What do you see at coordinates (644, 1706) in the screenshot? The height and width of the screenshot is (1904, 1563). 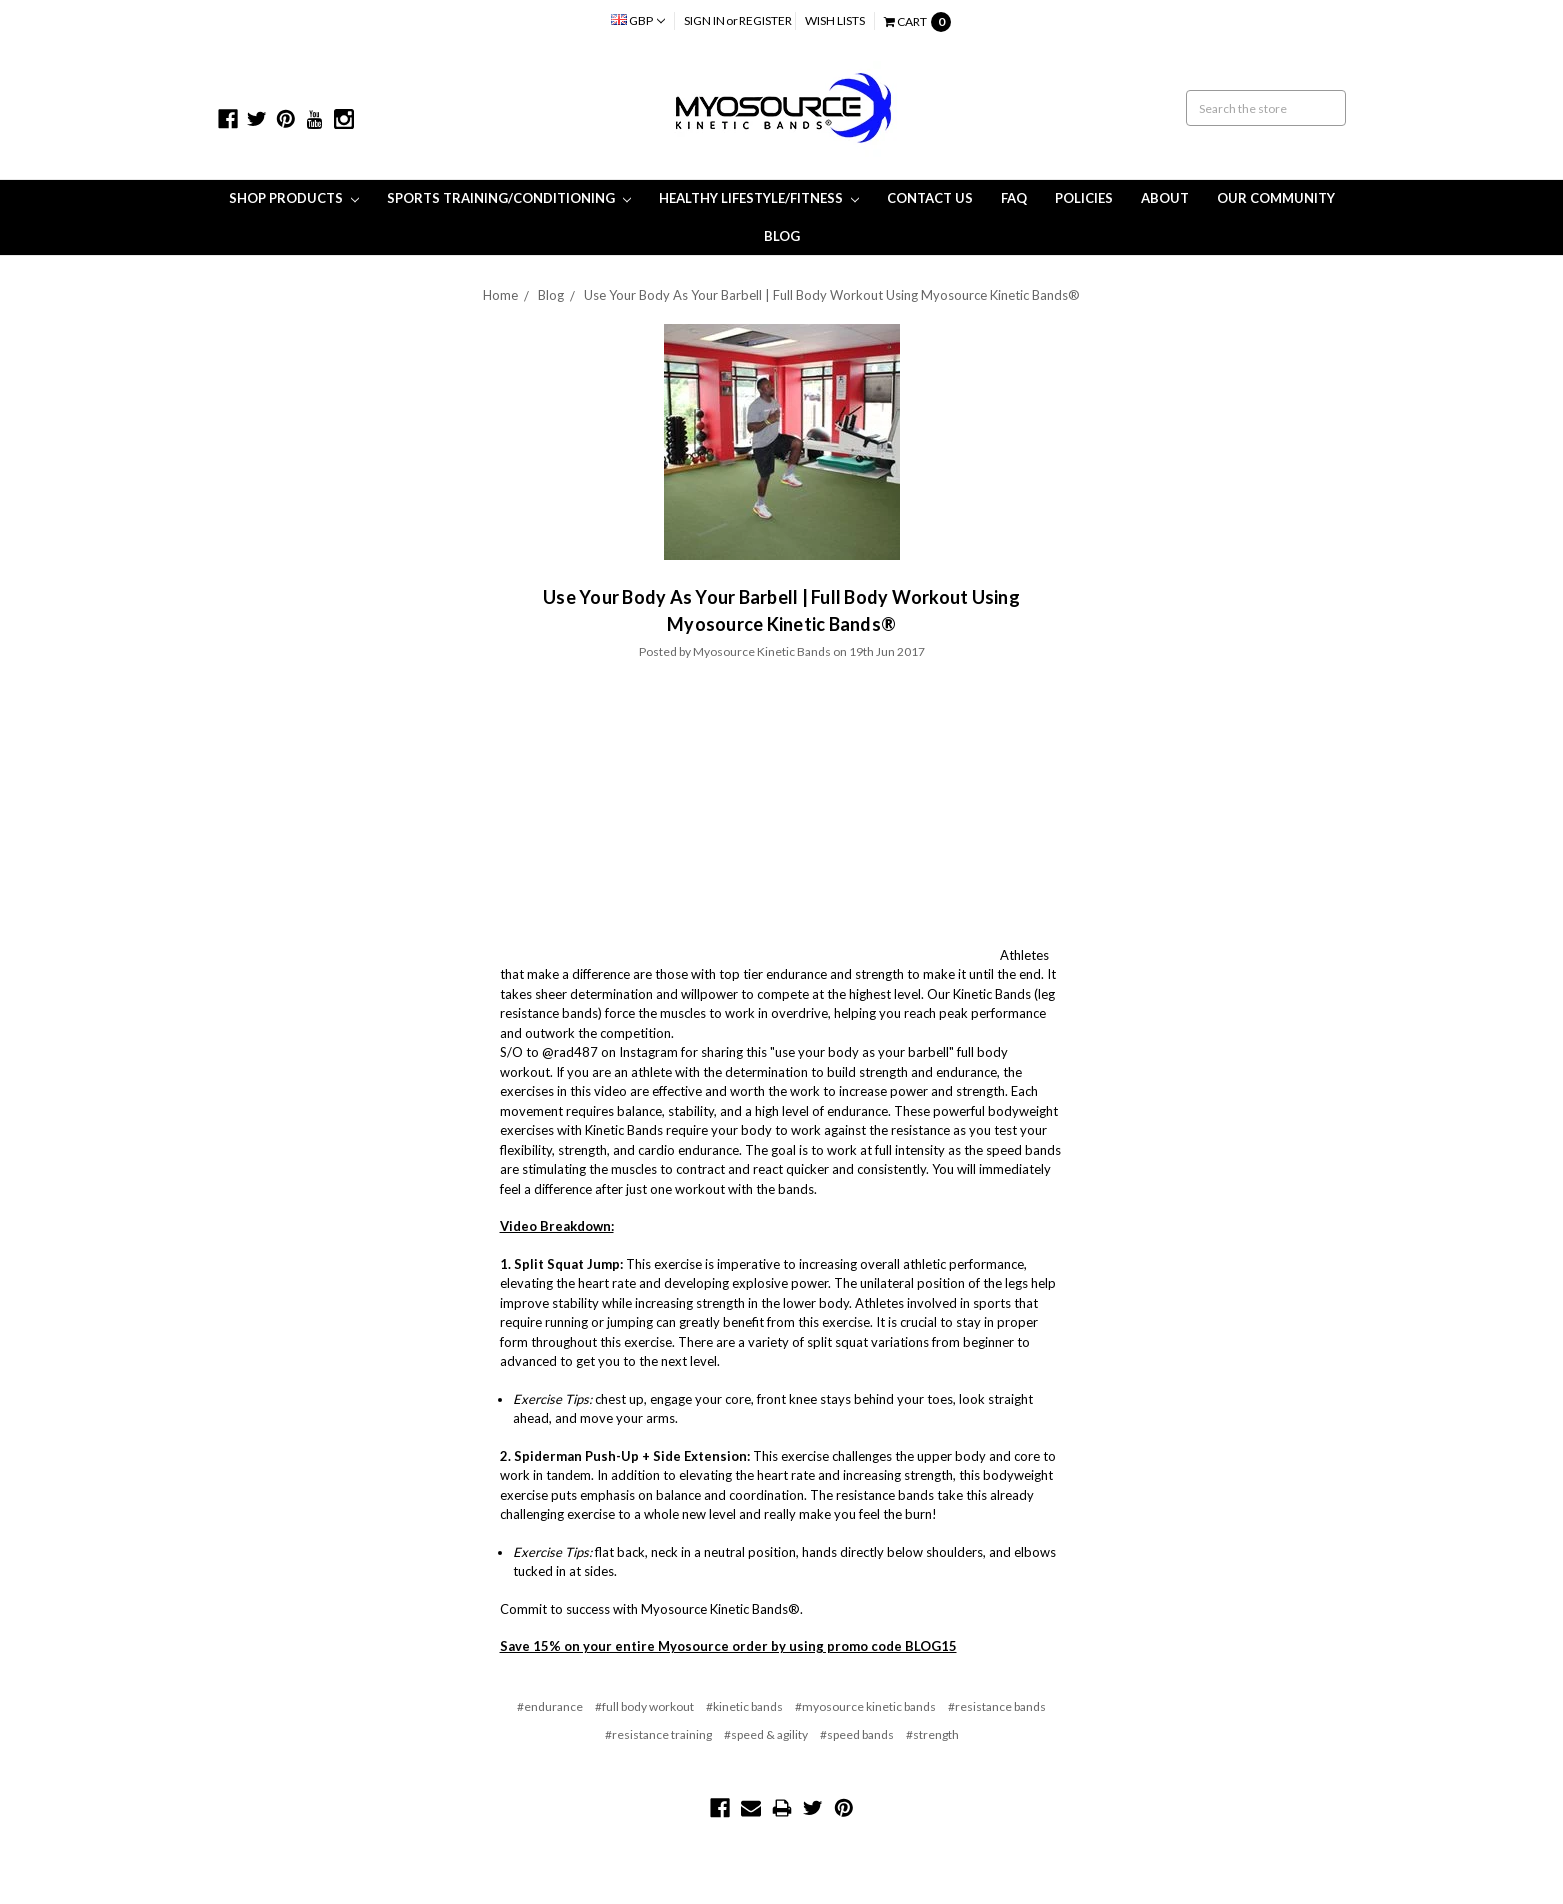 I see `#full body workout` at bounding box center [644, 1706].